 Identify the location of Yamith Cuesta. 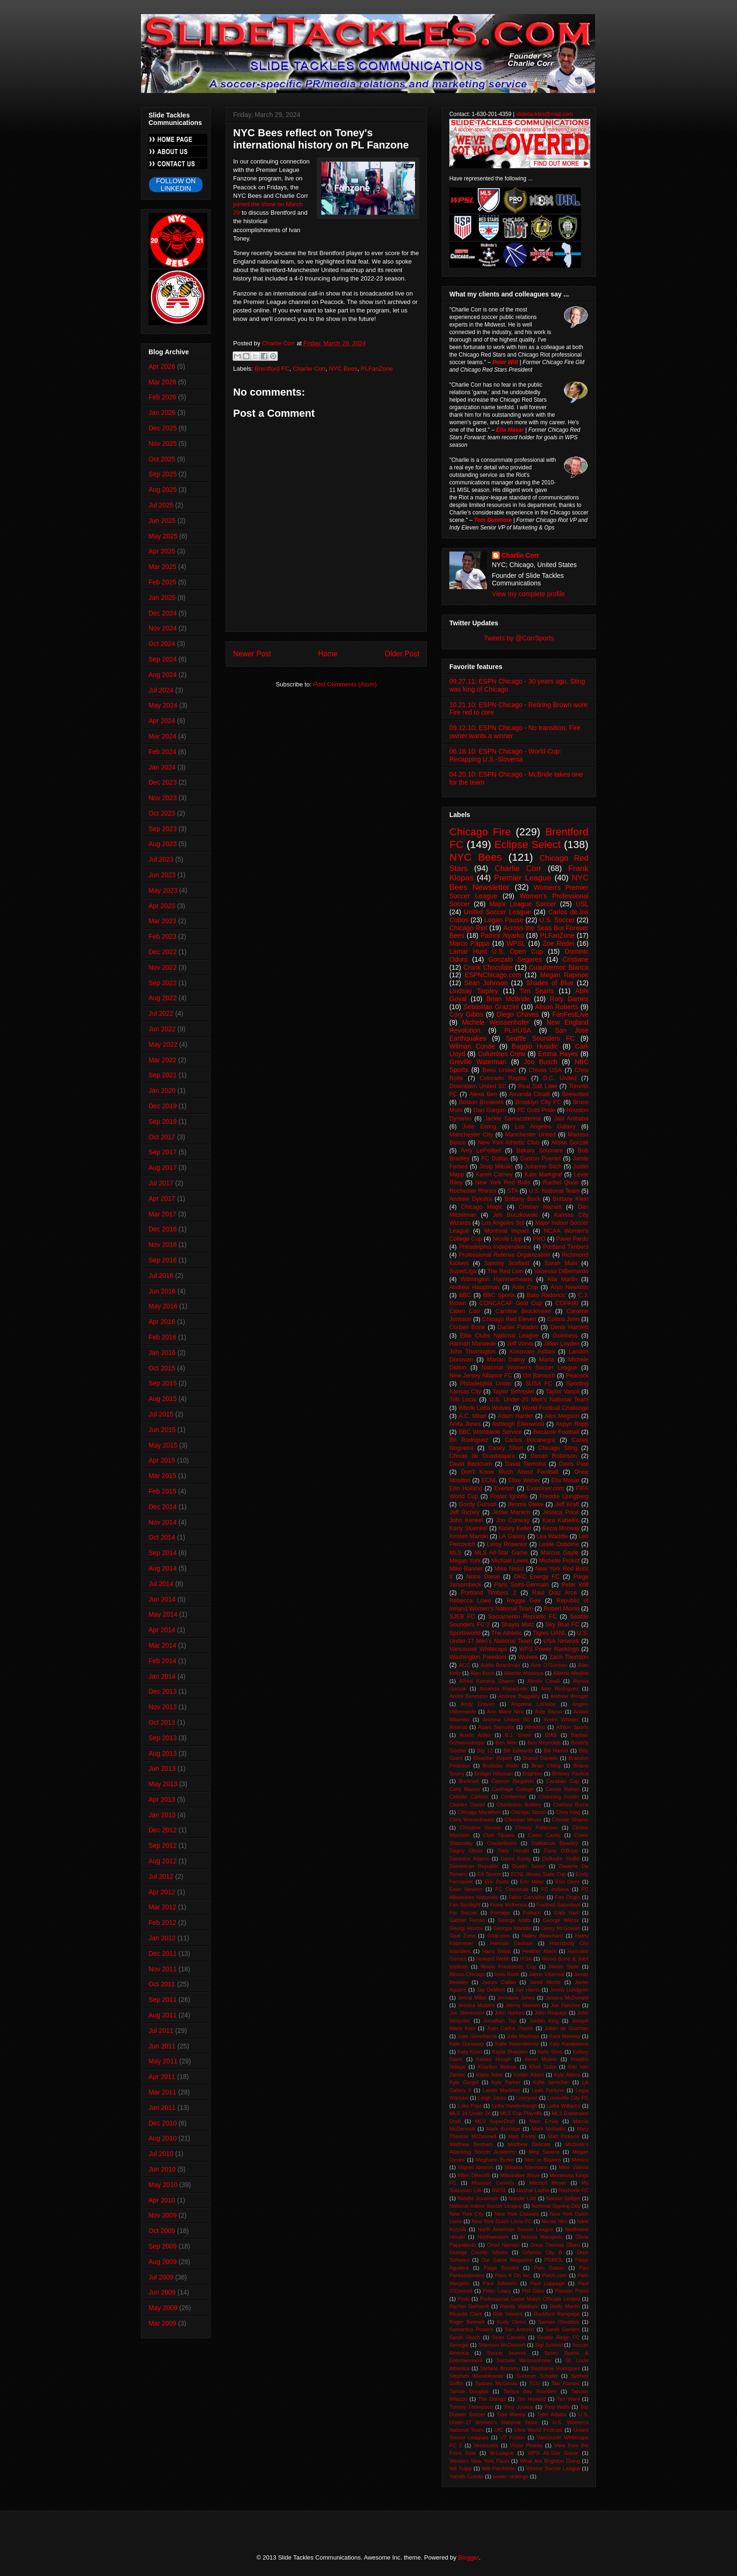
(466, 2476).